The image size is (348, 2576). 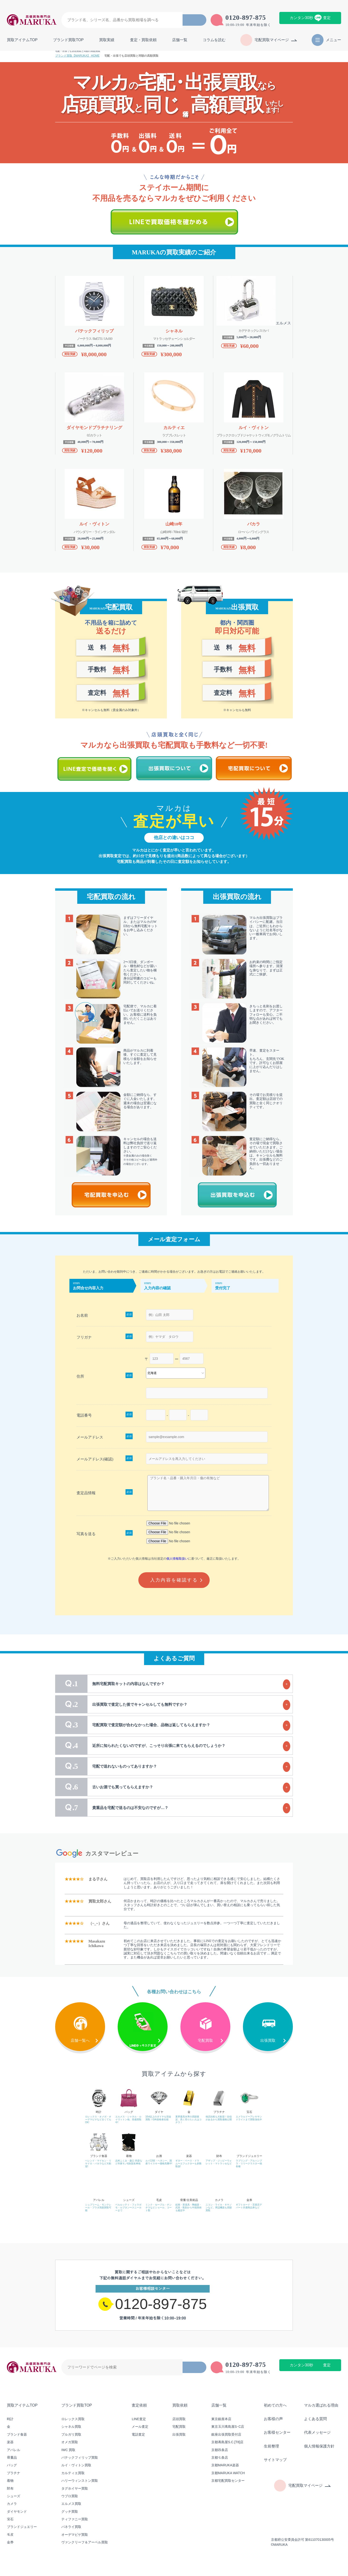 What do you see at coordinates (12, 2457) in the screenshot?
I see `骨董品` at bounding box center [12, 2457].